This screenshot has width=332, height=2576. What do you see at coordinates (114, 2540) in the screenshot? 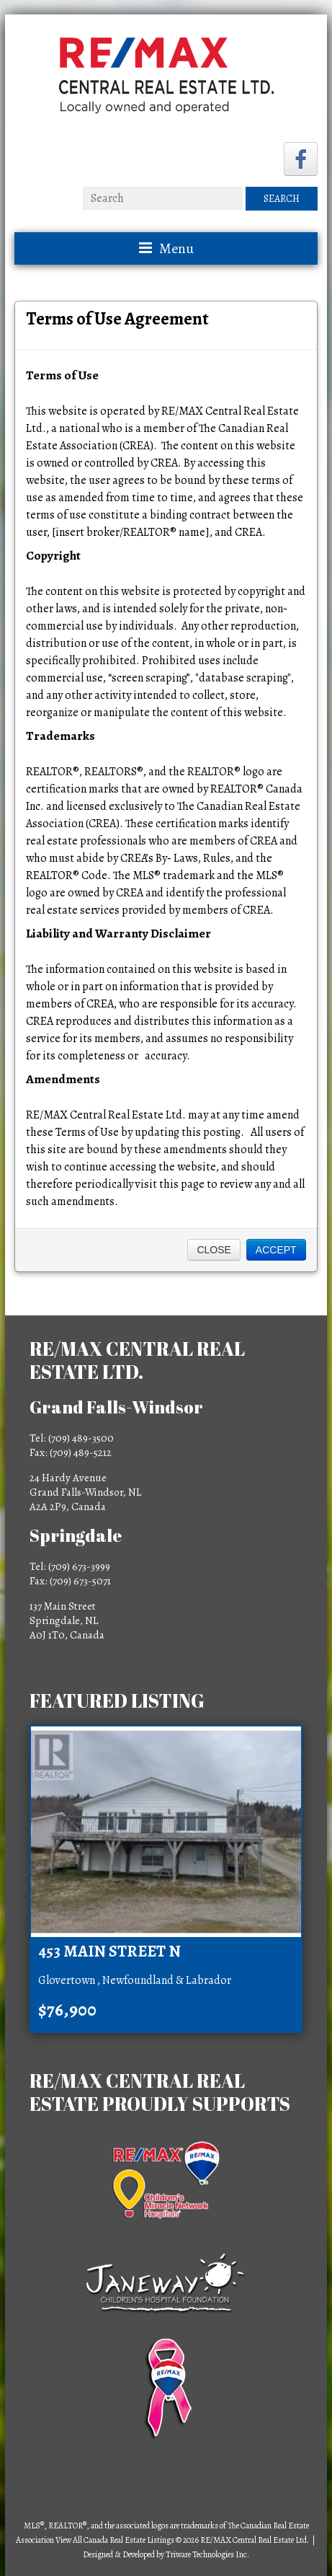
I see `View All Canada Real Estate Listings` at bounding box center [114, 2540].